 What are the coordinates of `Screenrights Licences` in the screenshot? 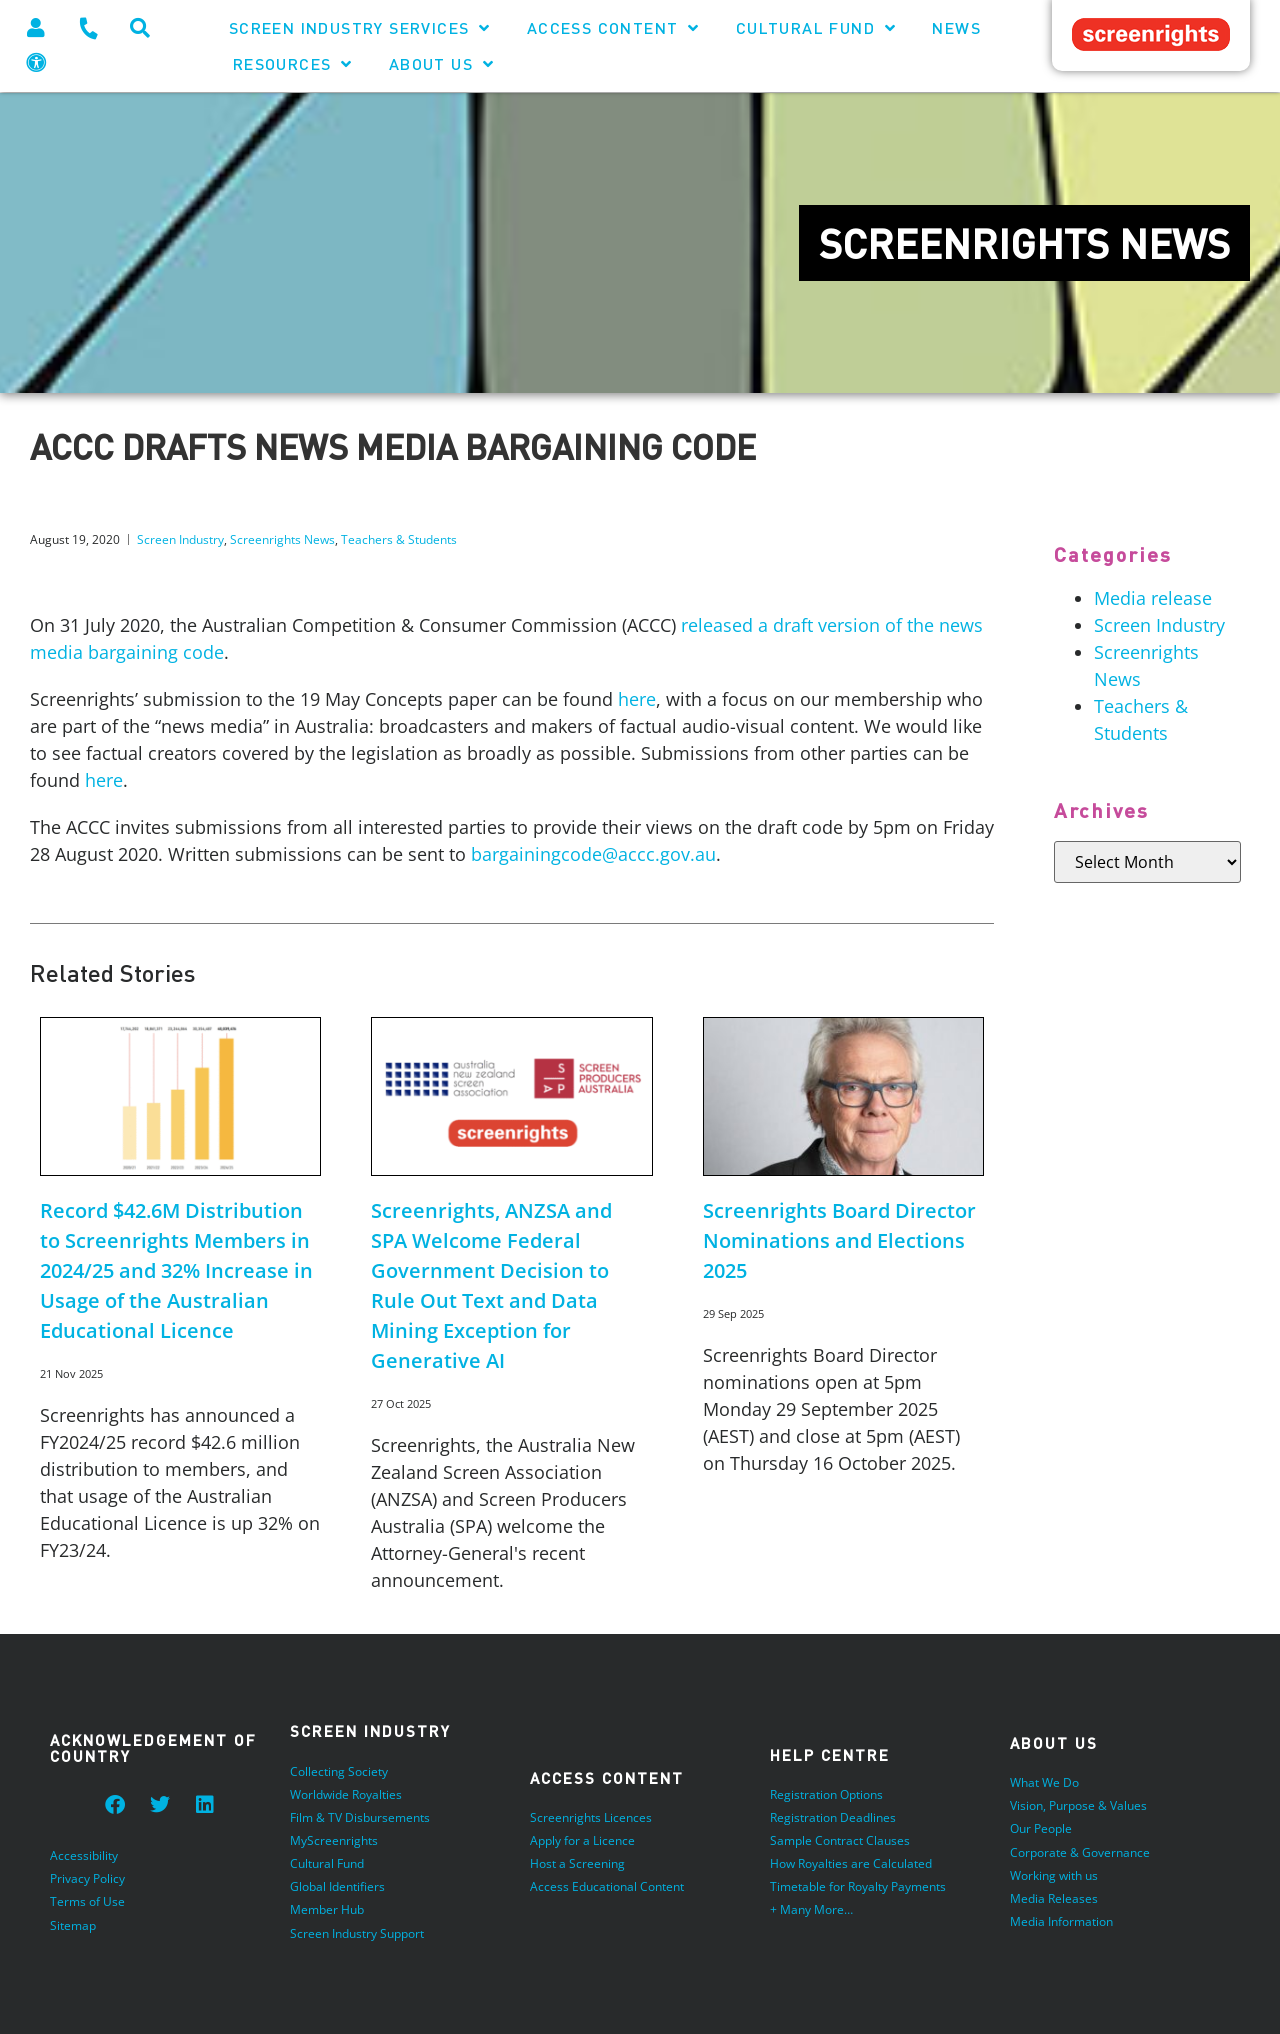 It's located at (591, 1818).